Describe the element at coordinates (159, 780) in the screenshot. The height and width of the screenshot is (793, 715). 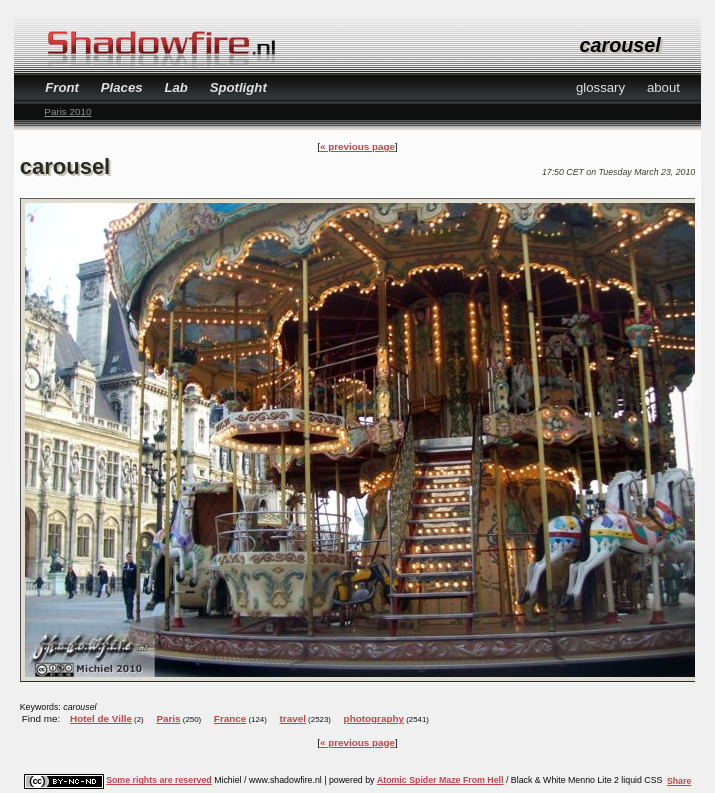
I see `Some rights are reserved` at that location.